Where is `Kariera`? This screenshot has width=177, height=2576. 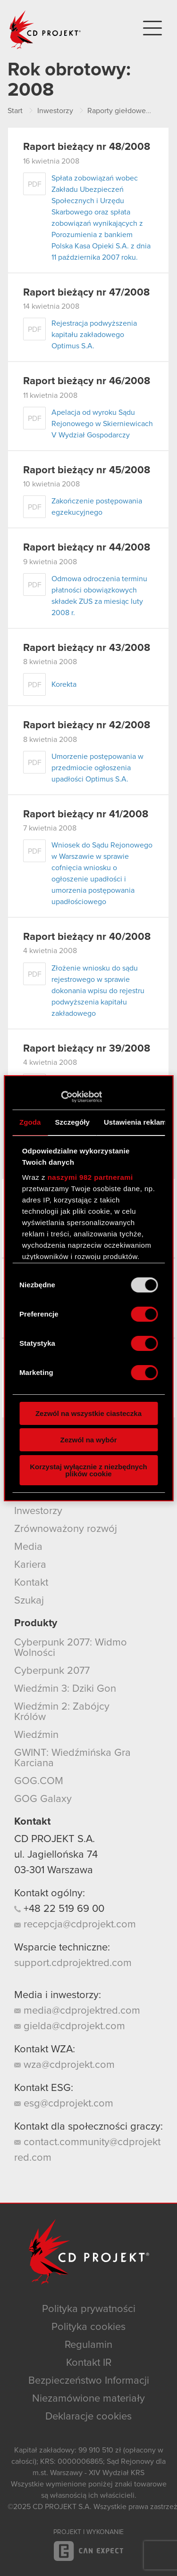 Kariera is located at coordinates (30, 1565).